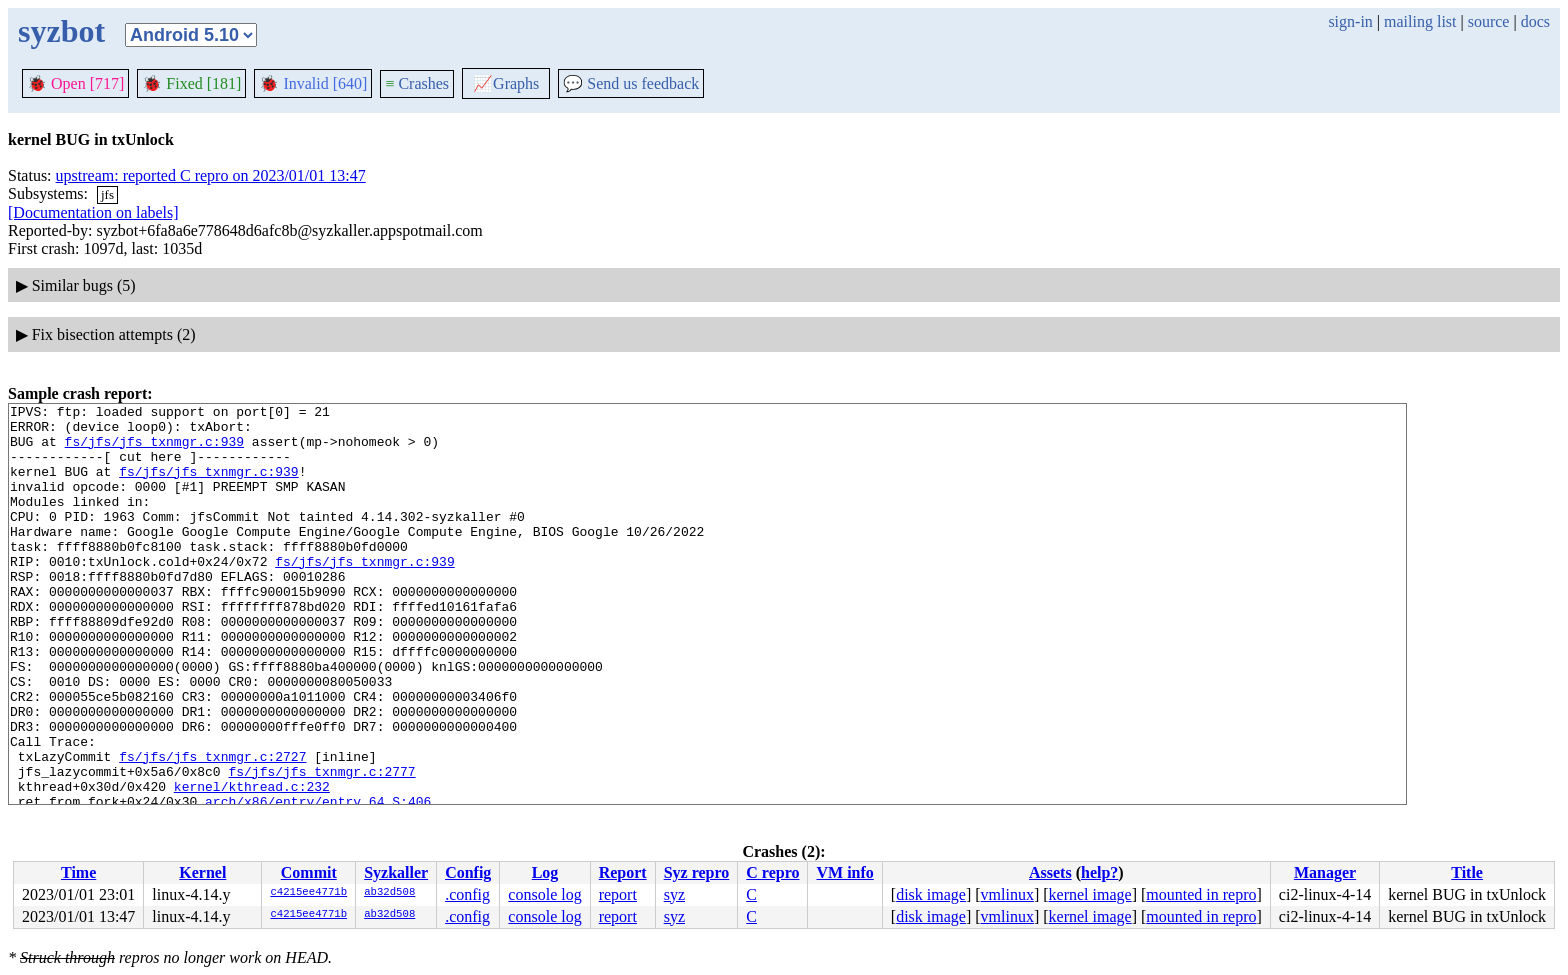  What do you see at coordinates (1090, 894) in the screenshot?
I see `kernel image` at bounding box center [1090, 894].